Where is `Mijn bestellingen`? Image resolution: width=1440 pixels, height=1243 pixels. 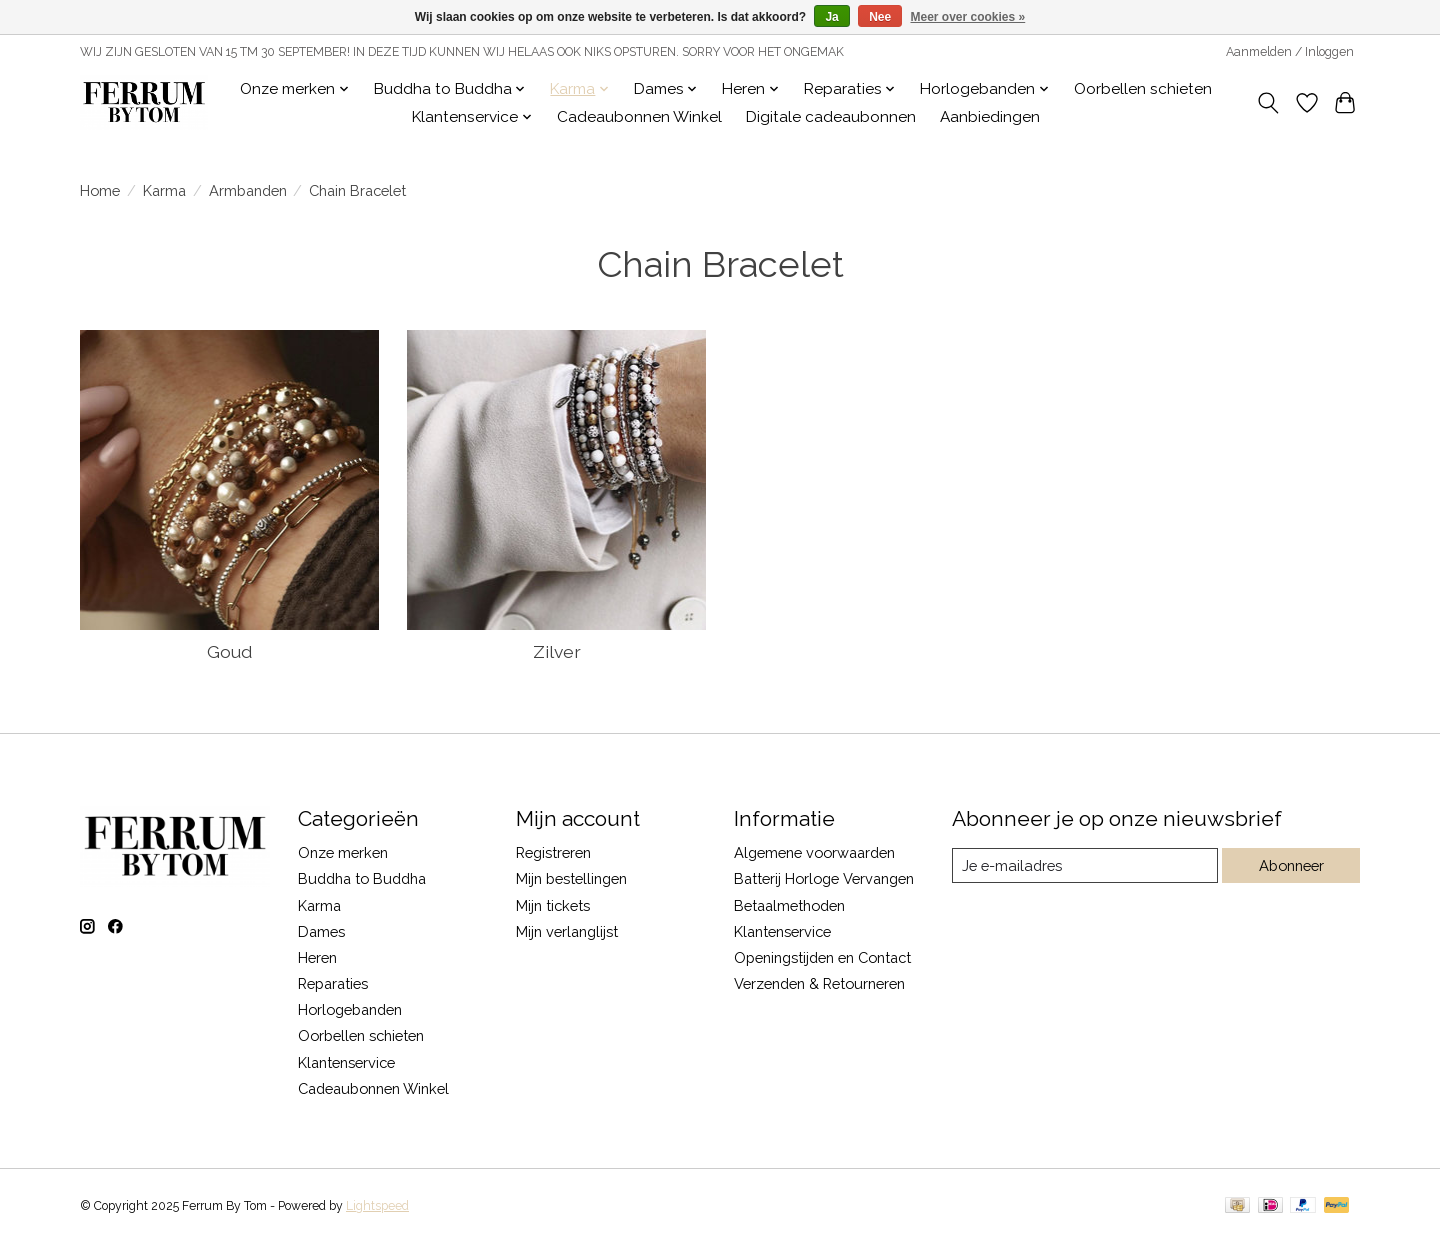 Mijn bestellingen is located at coordinates (571, 878).